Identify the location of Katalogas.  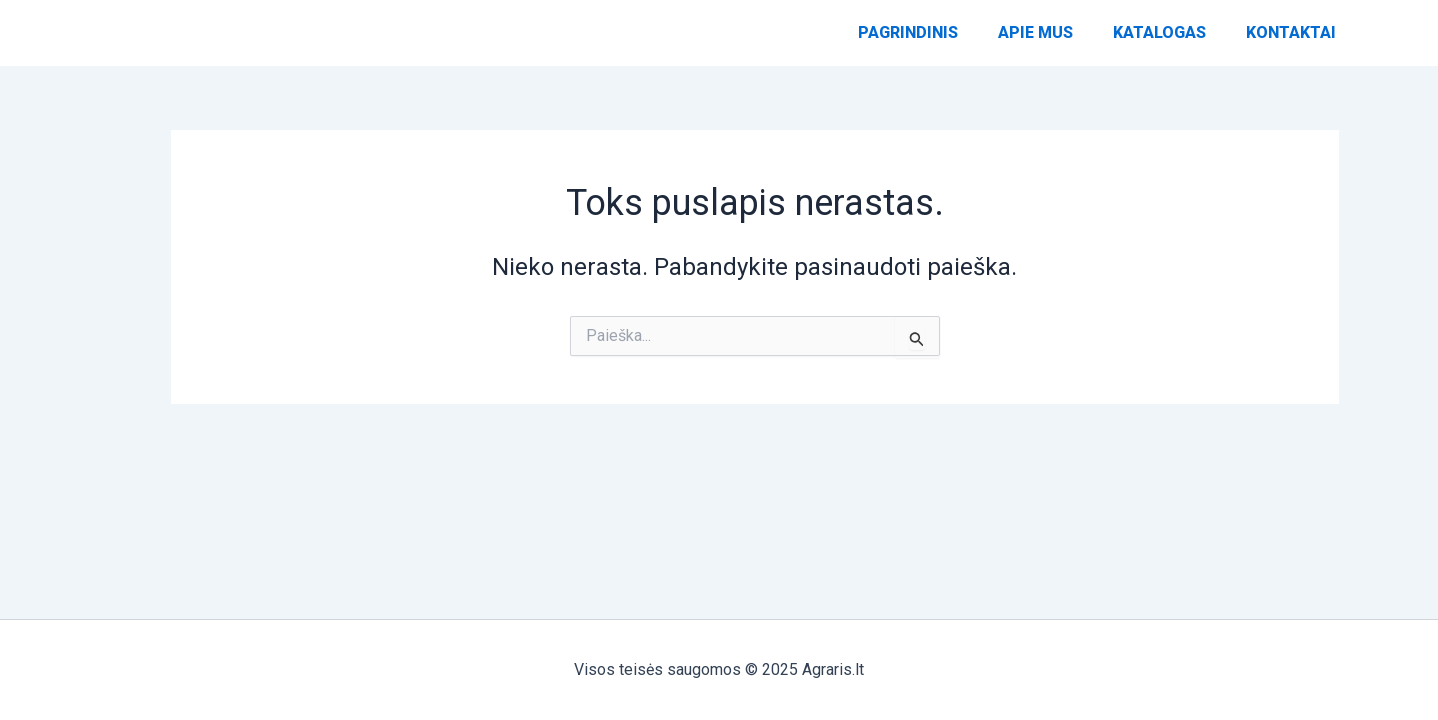
(1159, 42).